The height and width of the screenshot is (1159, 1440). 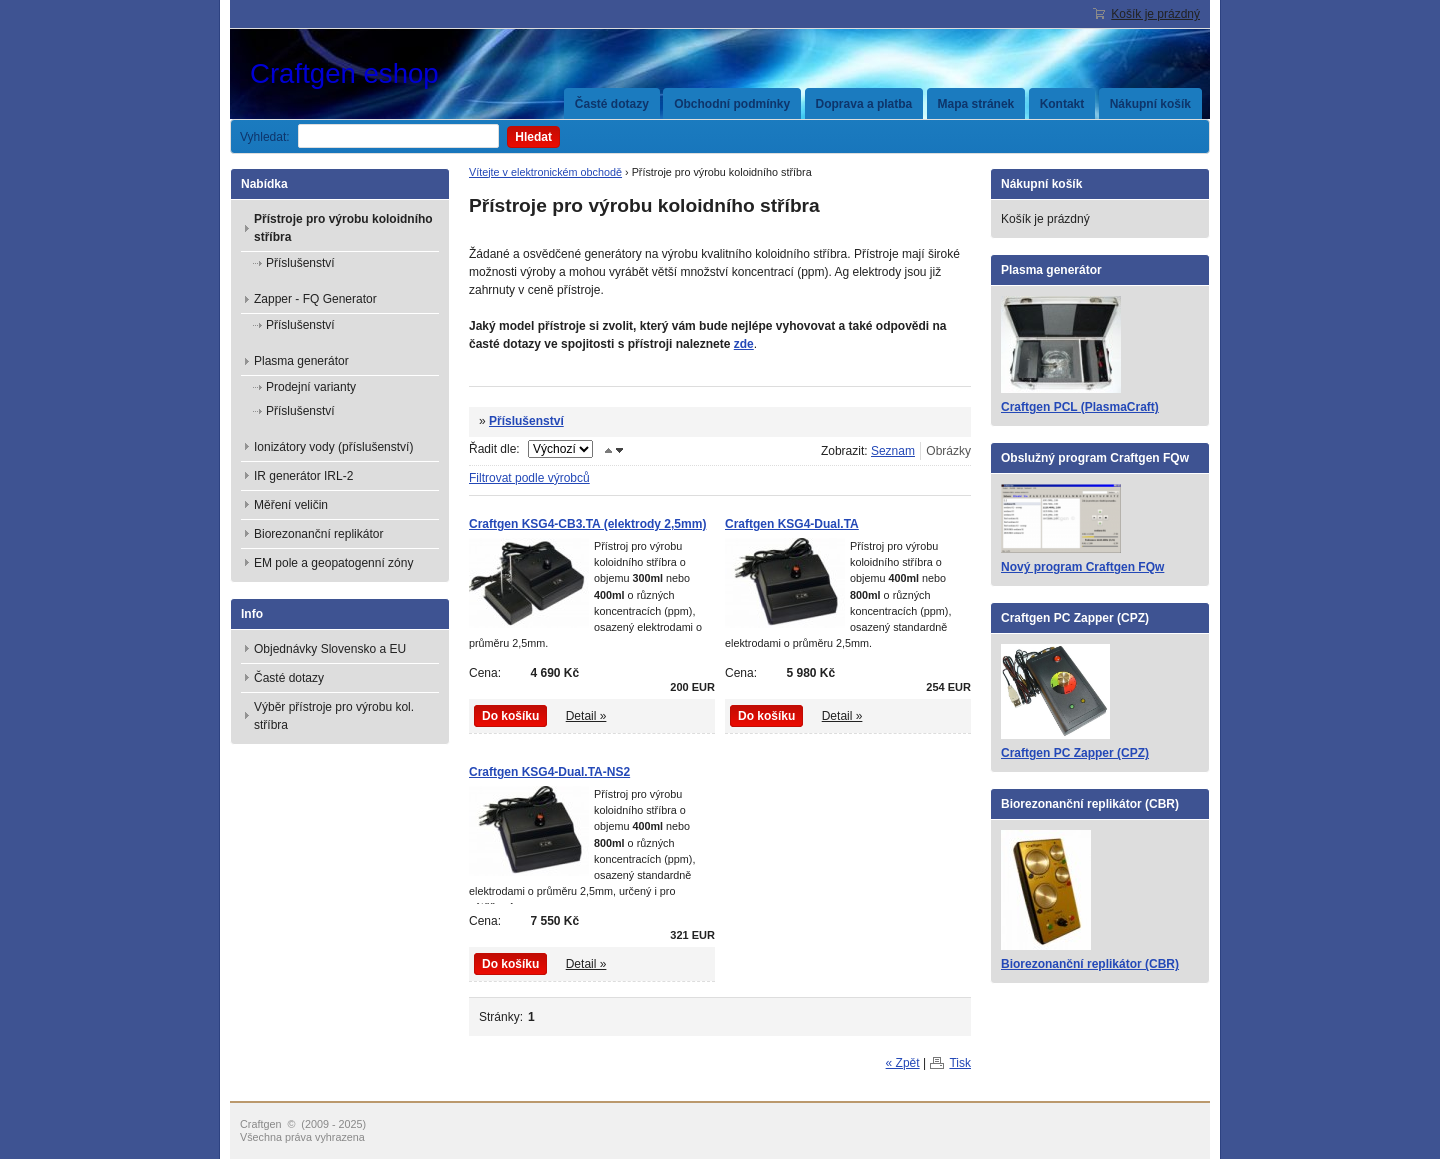 What do you see at coordinates (400, 74) in the screenshot?
I see `Craftgen eshop` at bounding box center [400, 74].